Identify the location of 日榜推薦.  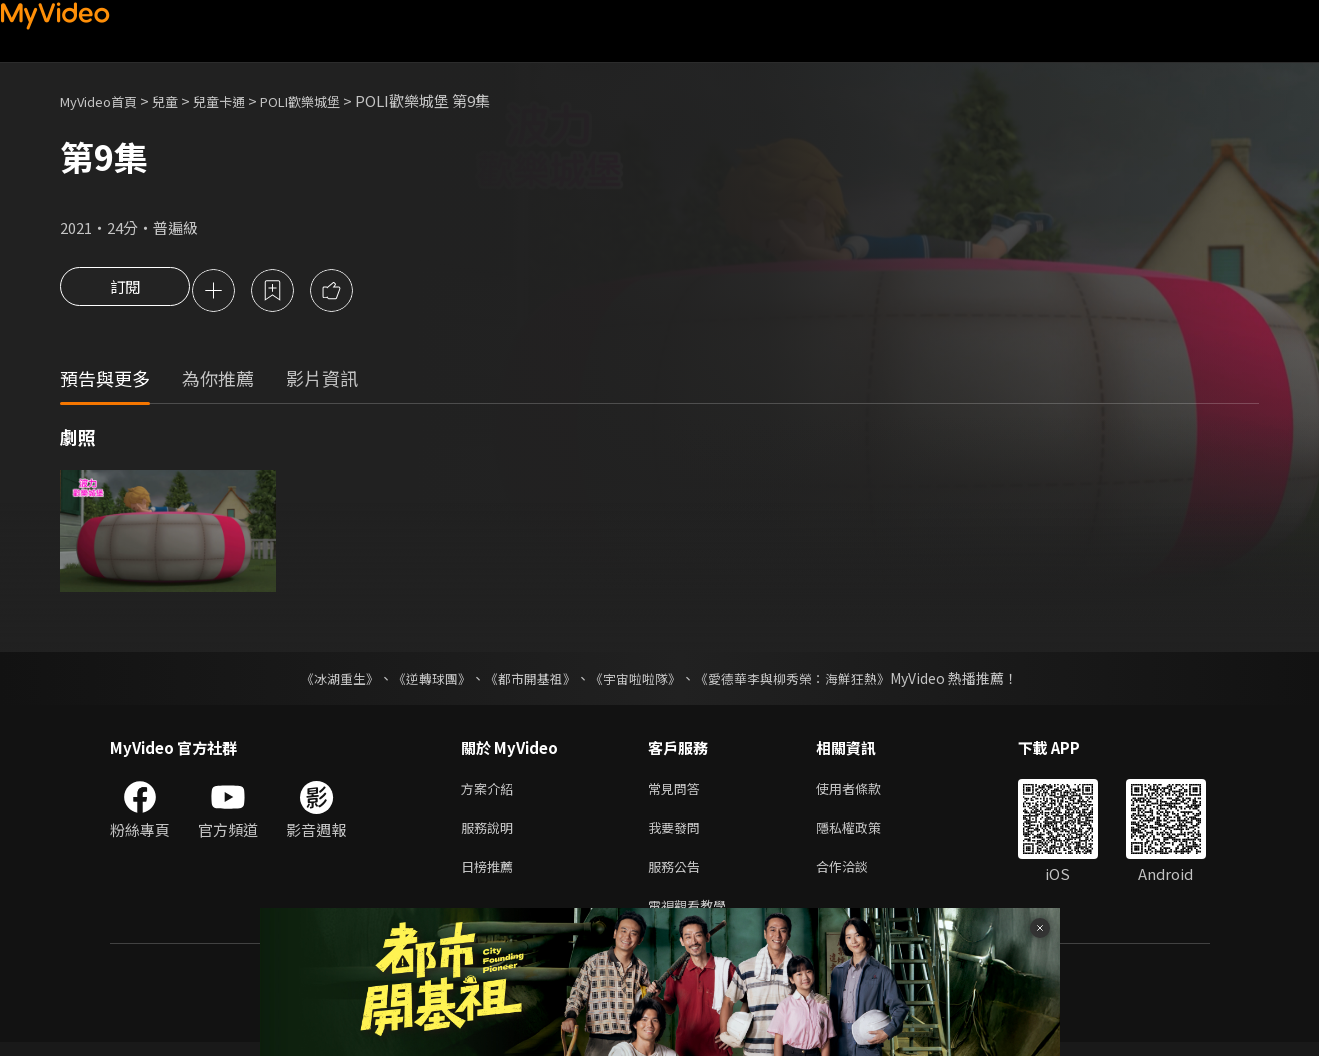
(491, 875).